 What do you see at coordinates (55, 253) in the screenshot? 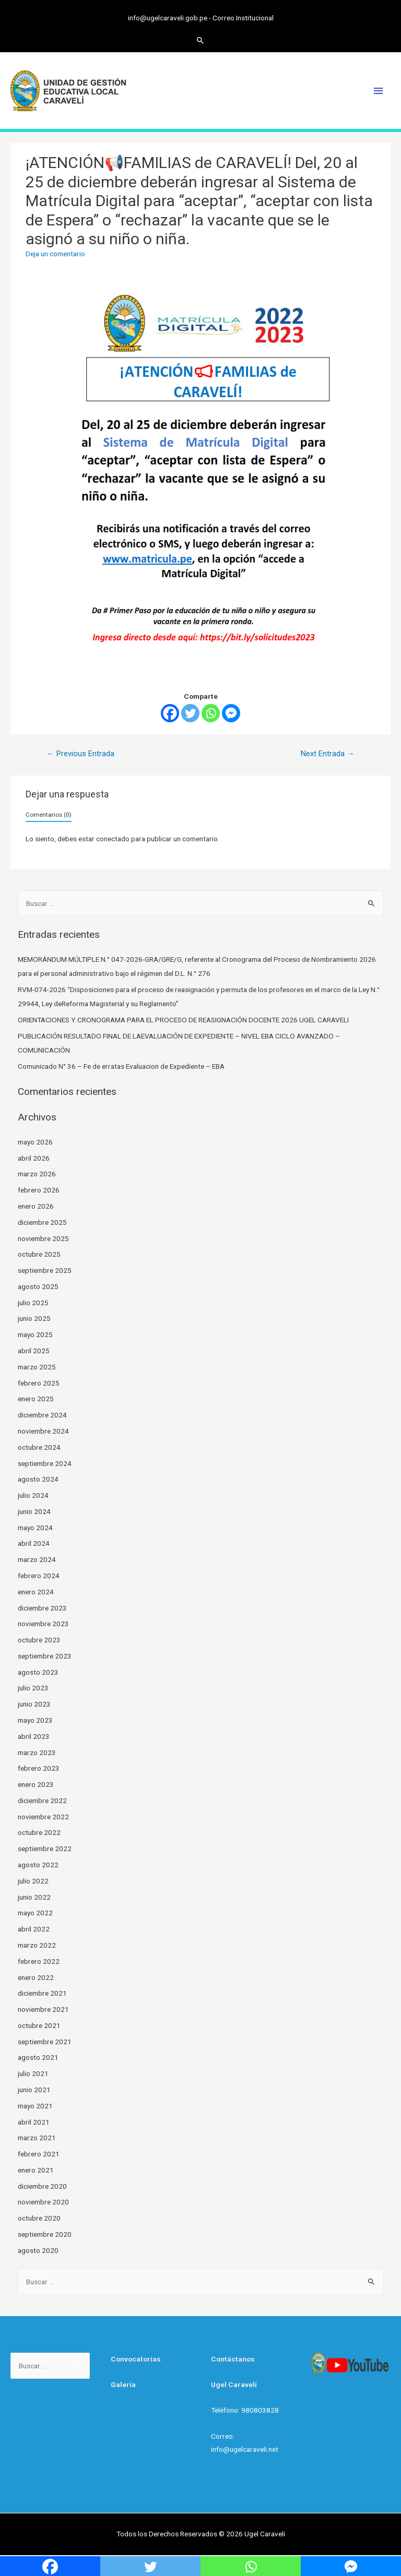
I see `Deja un comentario` at bounding box center [55, 253].